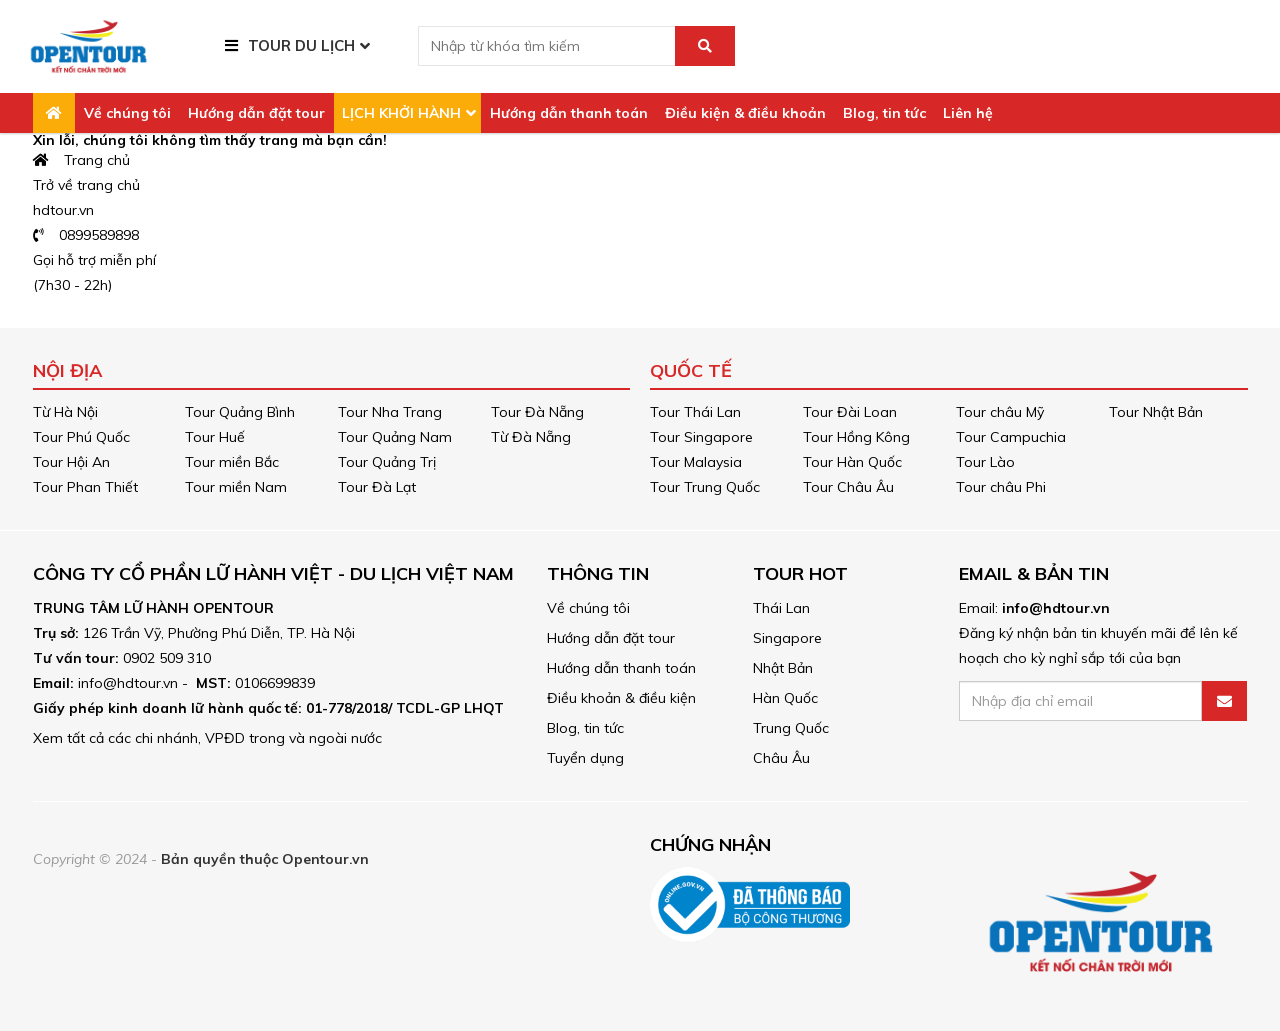  What do you see at coordinates (585, 758) in the screenshot?
I see `Tuyển dụng` at bounding box center [585, 758].